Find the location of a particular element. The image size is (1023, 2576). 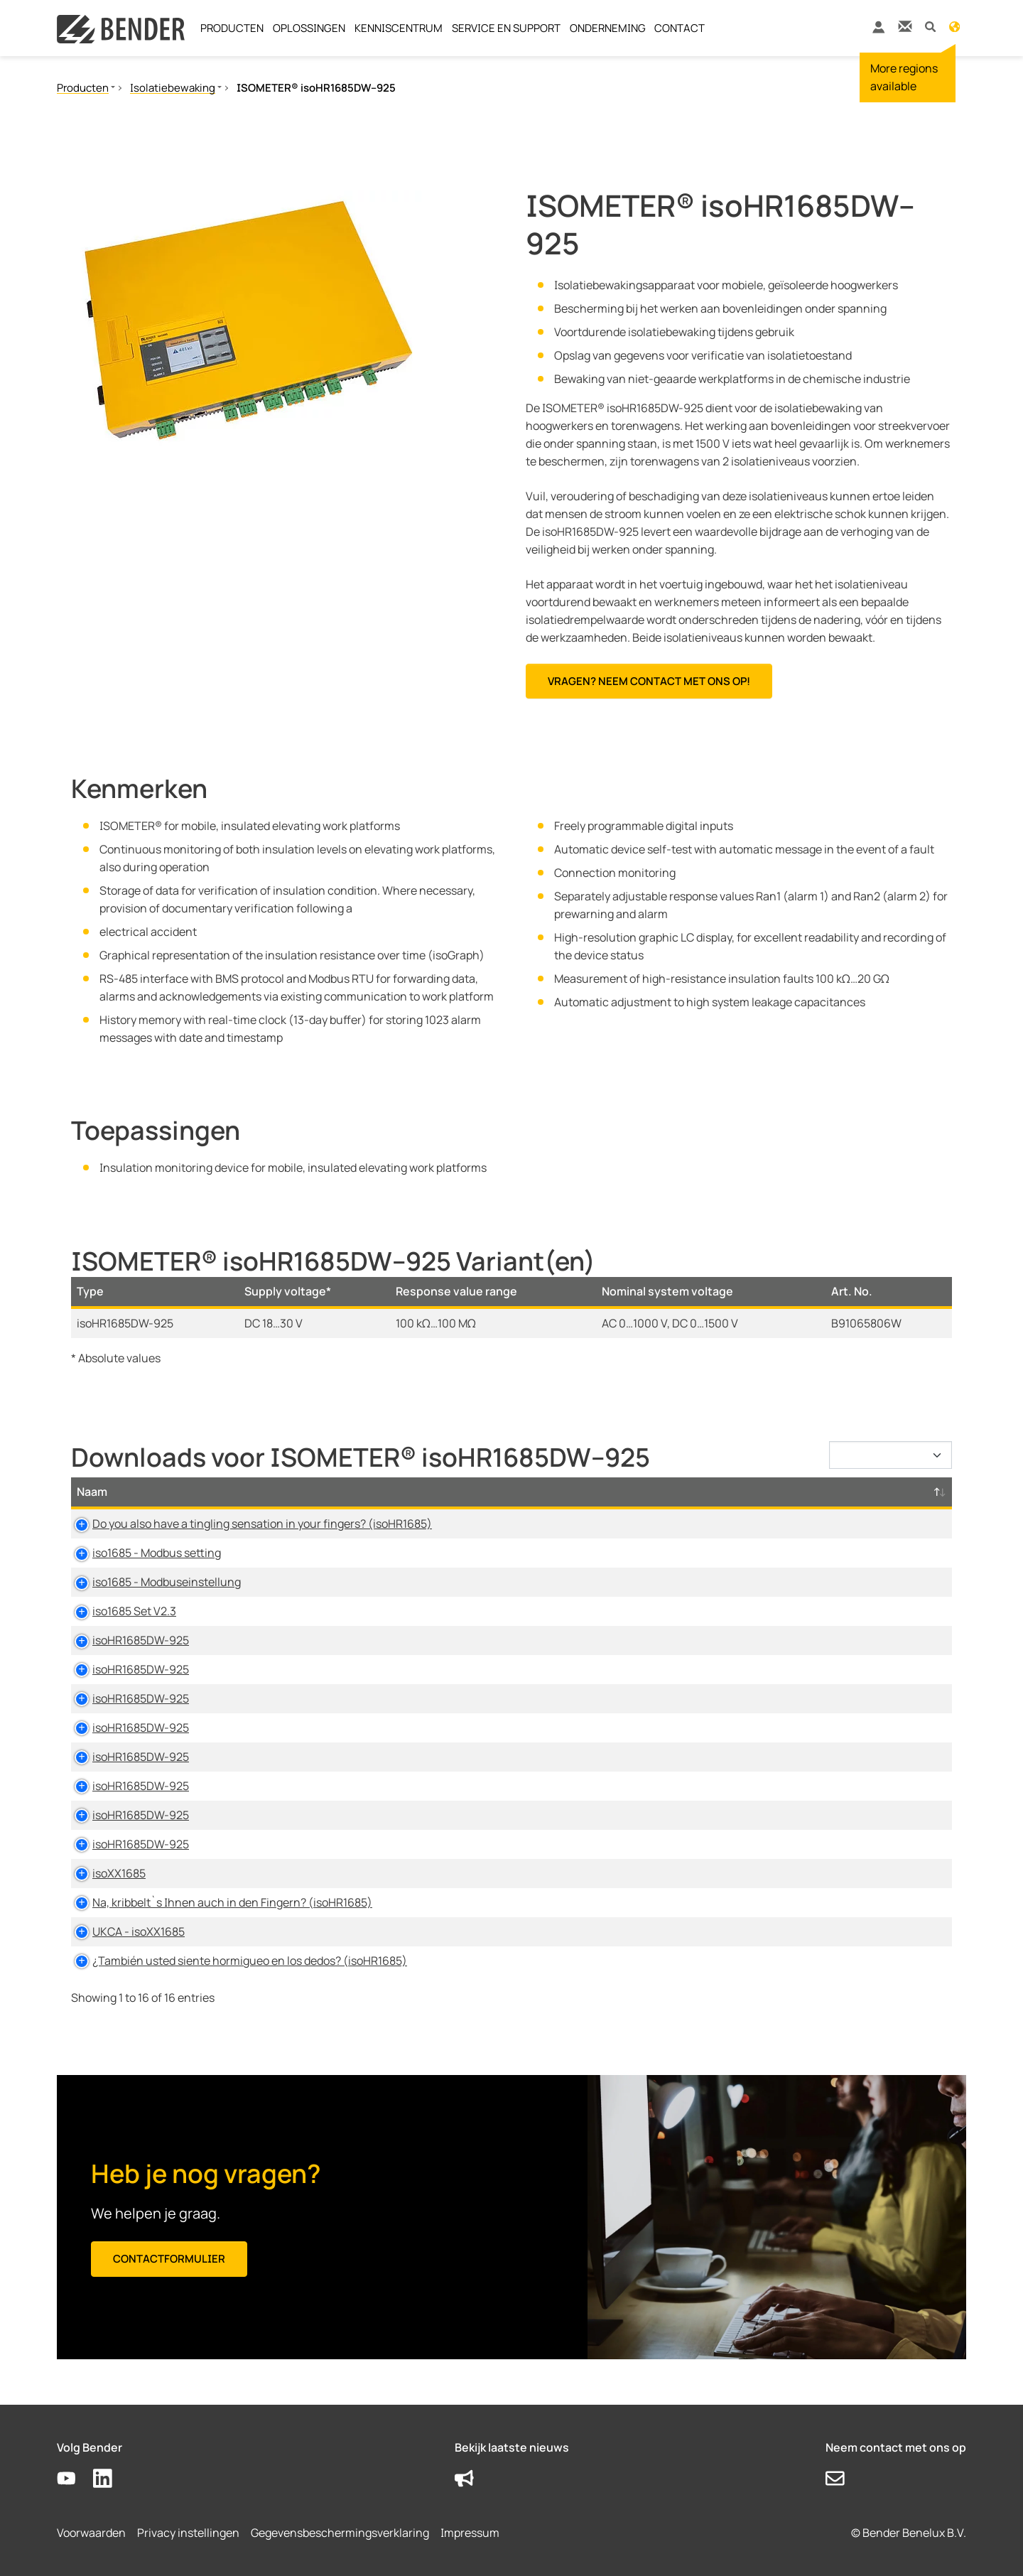

iso1685 - Modbus setting is located at coordinates (141, 1553).